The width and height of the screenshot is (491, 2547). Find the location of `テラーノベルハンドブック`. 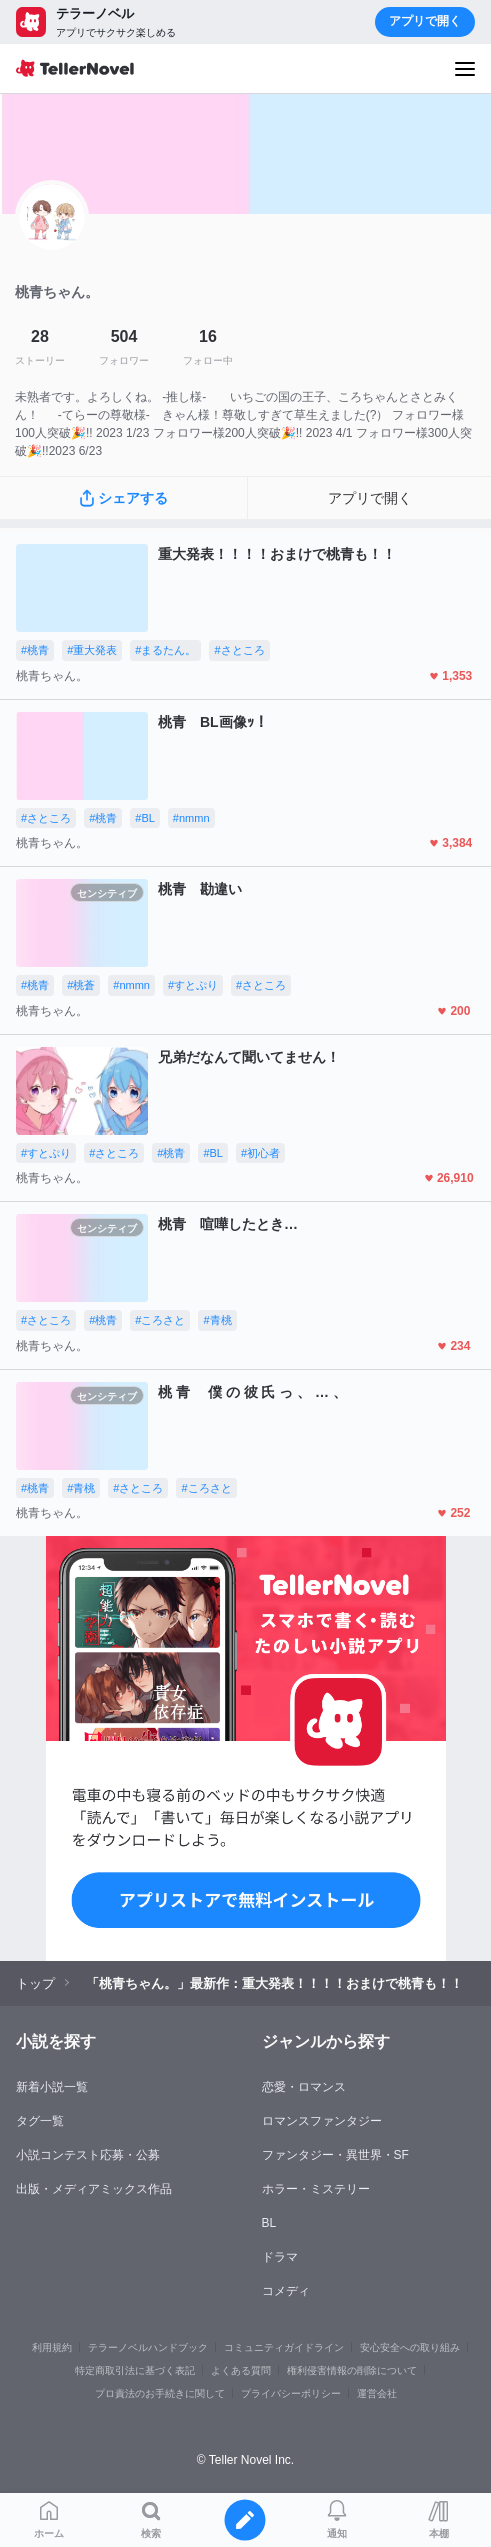

テラーノベルハンドブック is located at coordinates (148, 2347).